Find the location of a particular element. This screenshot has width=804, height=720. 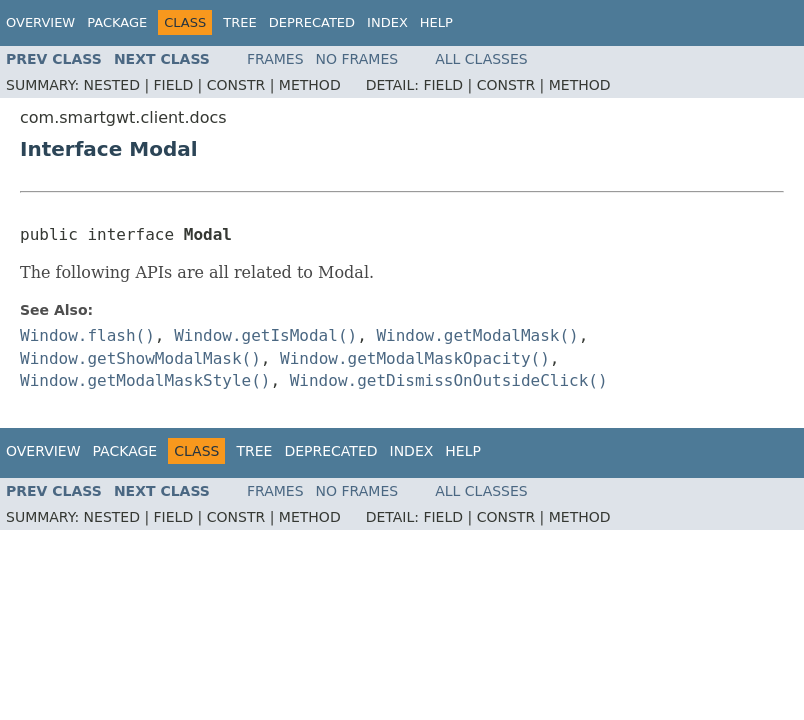

Deprecated is located at coordinates (312, 22).